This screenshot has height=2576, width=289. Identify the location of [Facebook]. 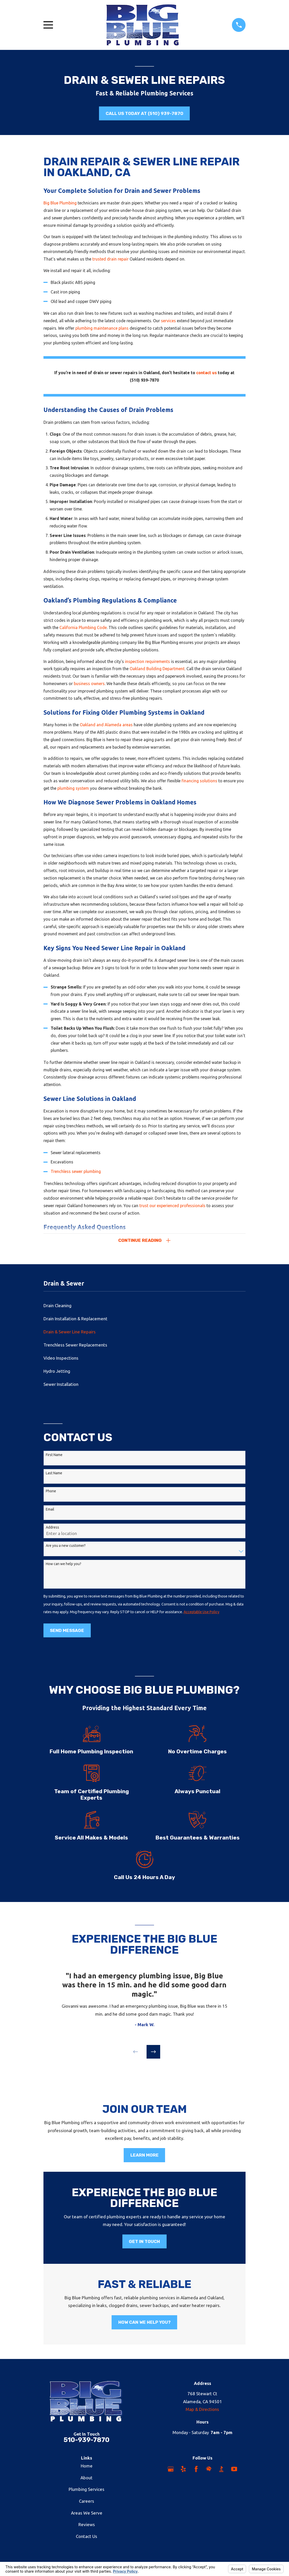
(196, 2471).